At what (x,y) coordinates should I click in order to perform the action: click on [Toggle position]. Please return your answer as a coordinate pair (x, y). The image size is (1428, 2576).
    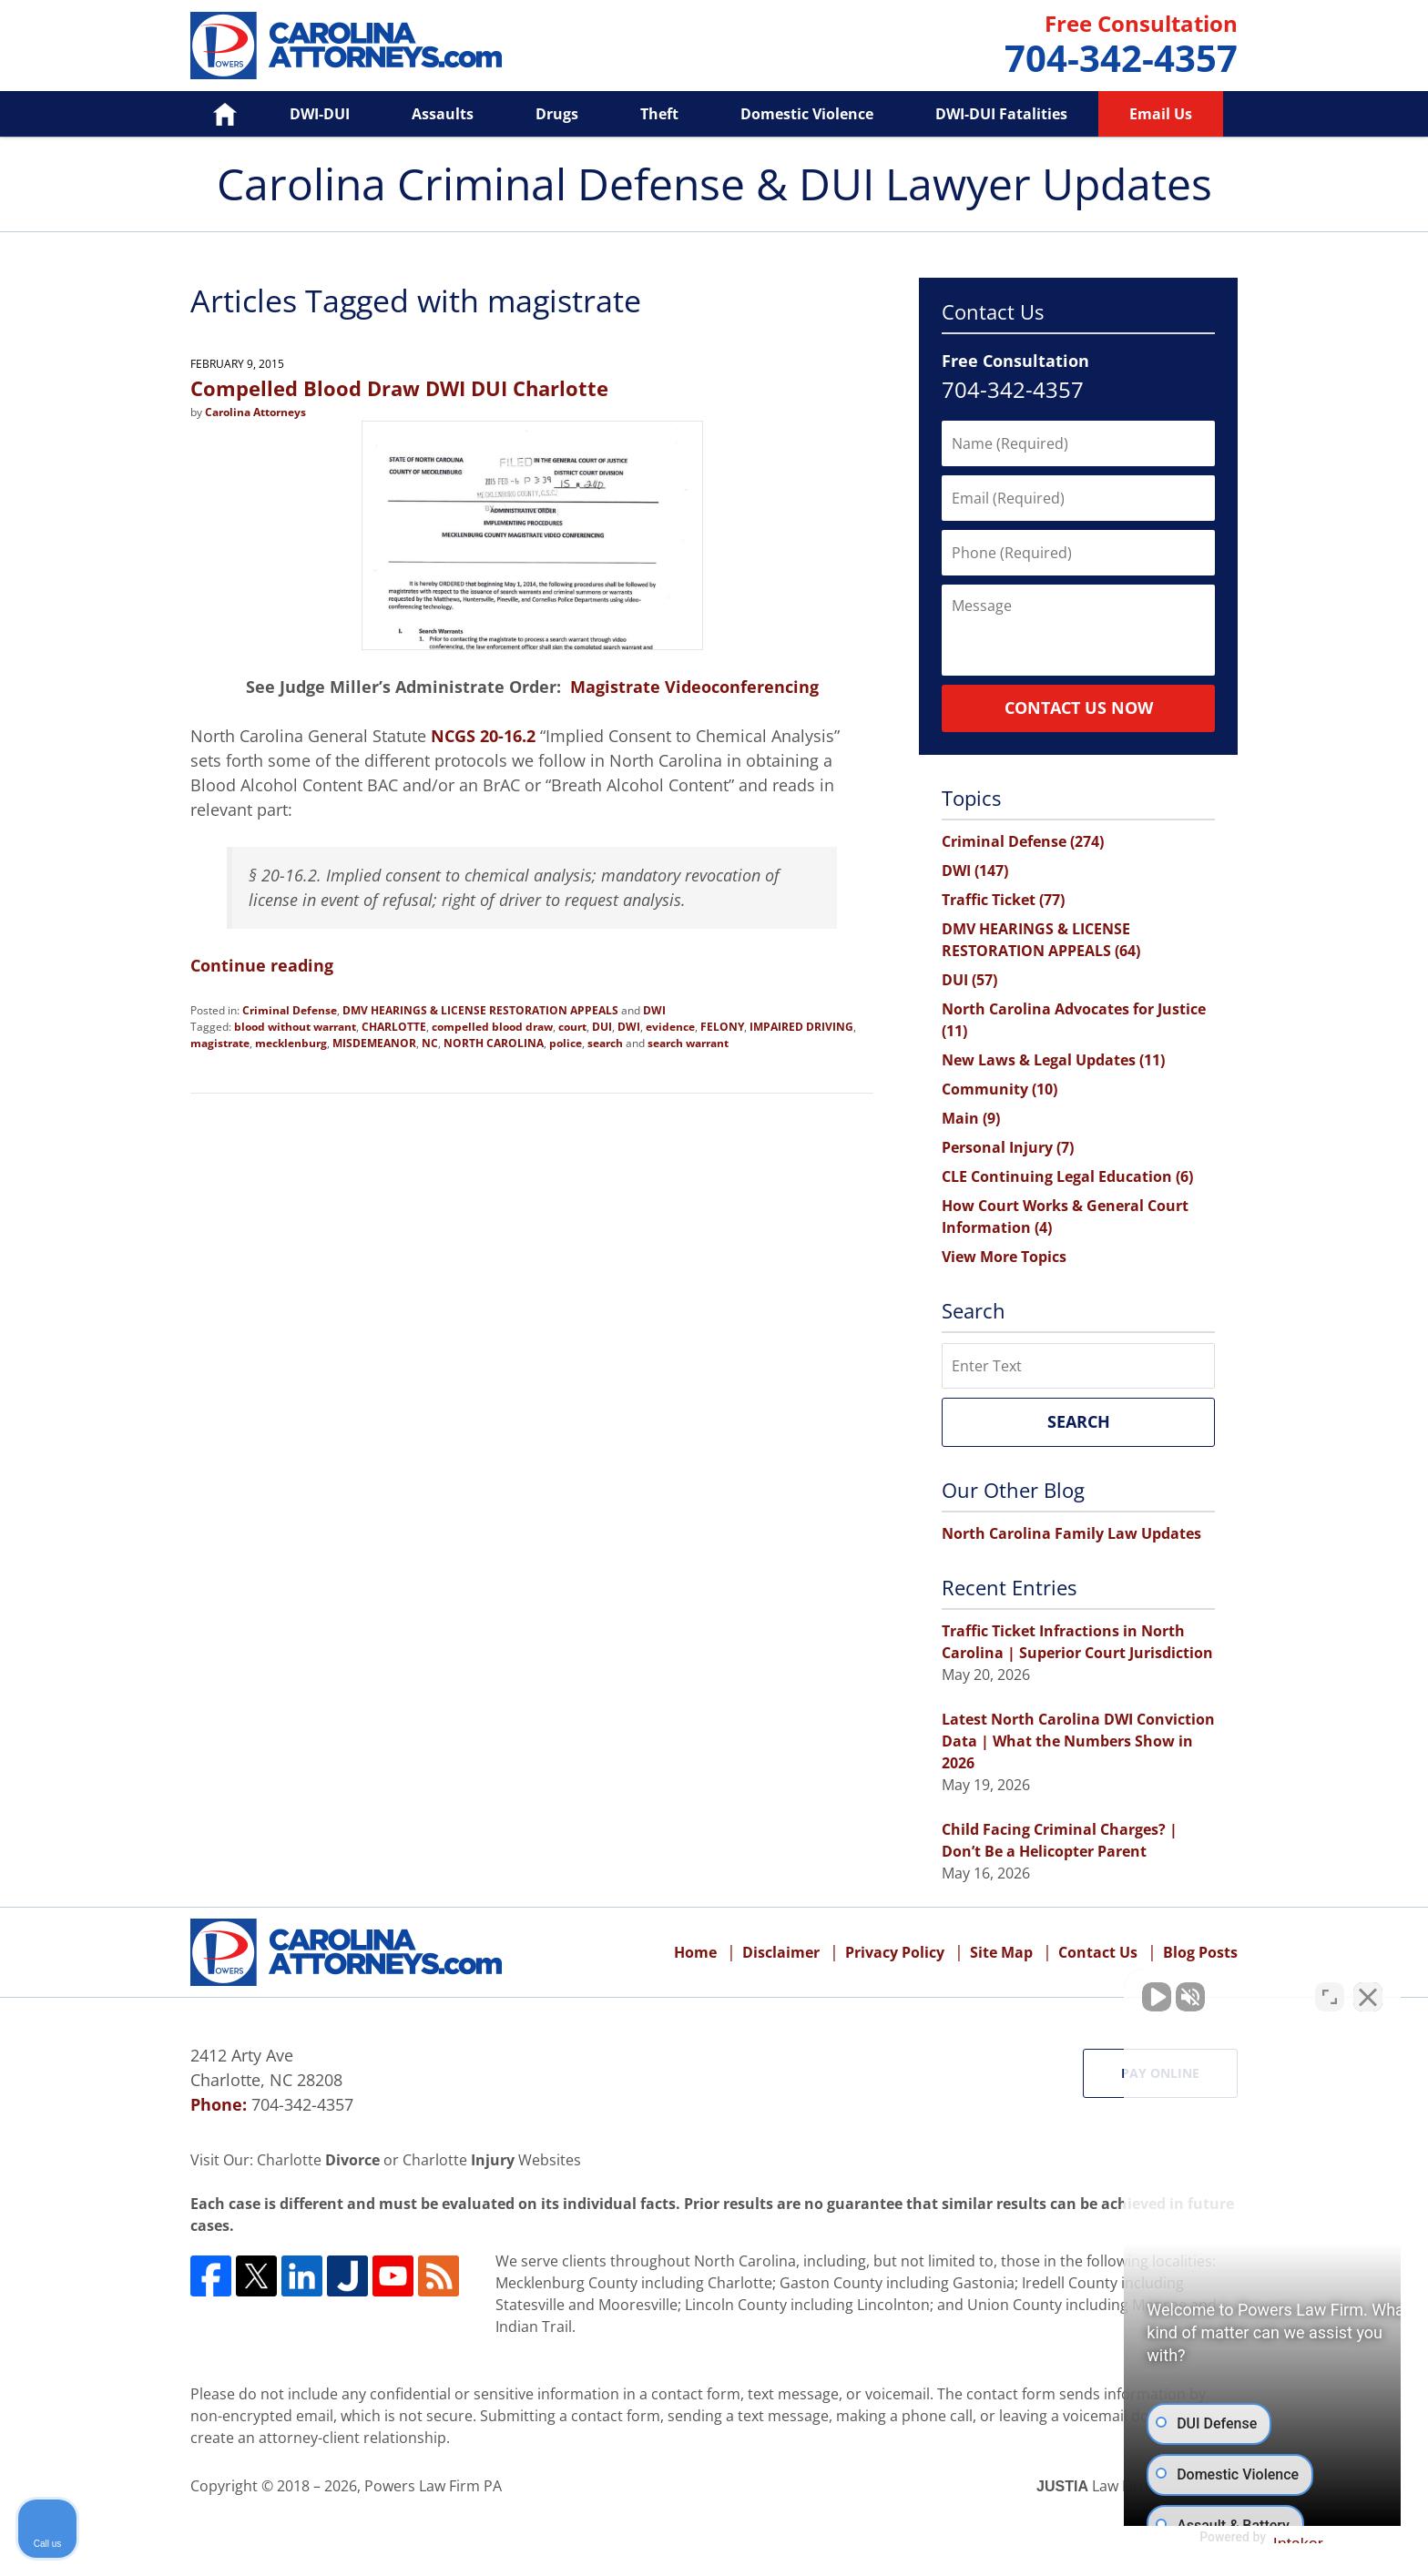
    Looking at the image, I should click on (1329, 1994).